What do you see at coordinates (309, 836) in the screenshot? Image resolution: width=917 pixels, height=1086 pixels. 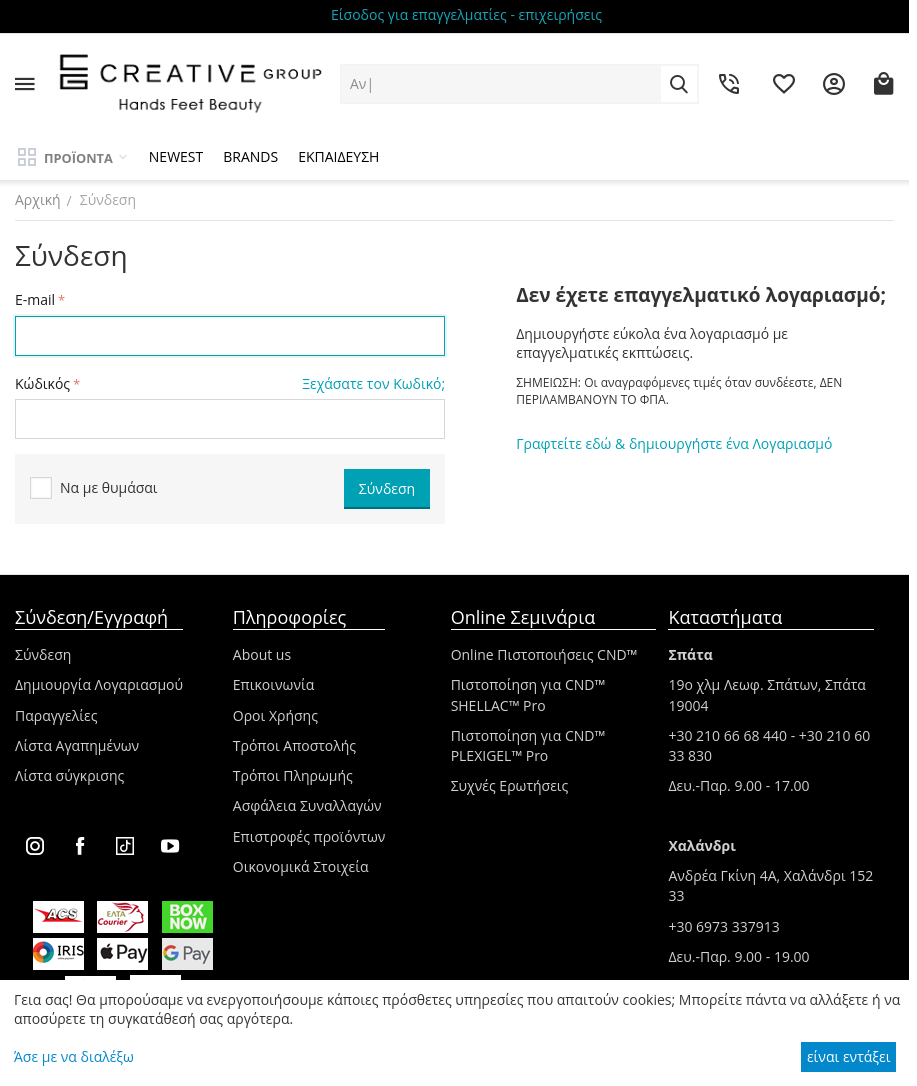 I see `Επιστροφές προϊόντων` at bounding box center [309, 836].